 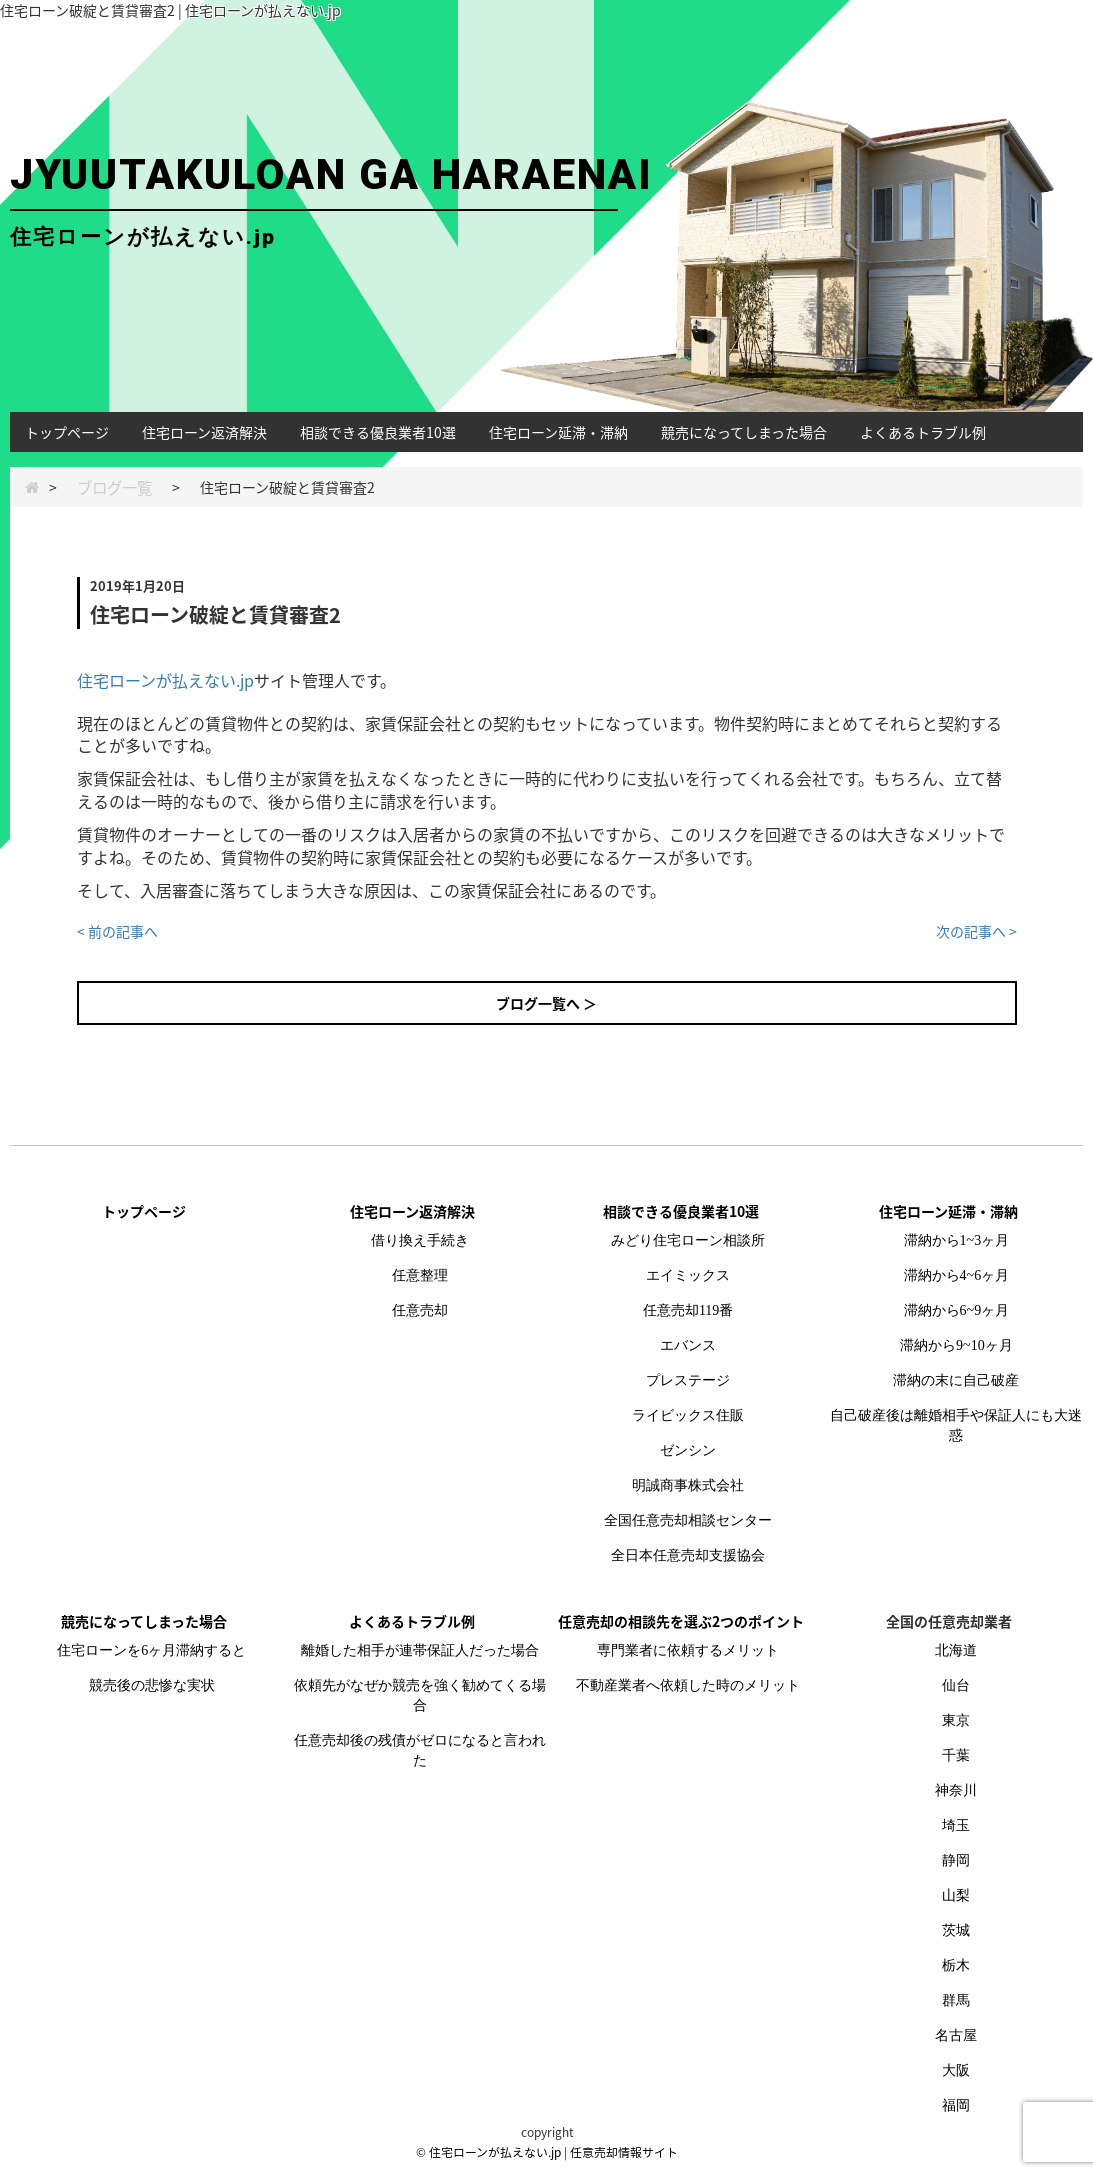 I want to click on 競売になってしまった場合, so click(x=744, y=432).